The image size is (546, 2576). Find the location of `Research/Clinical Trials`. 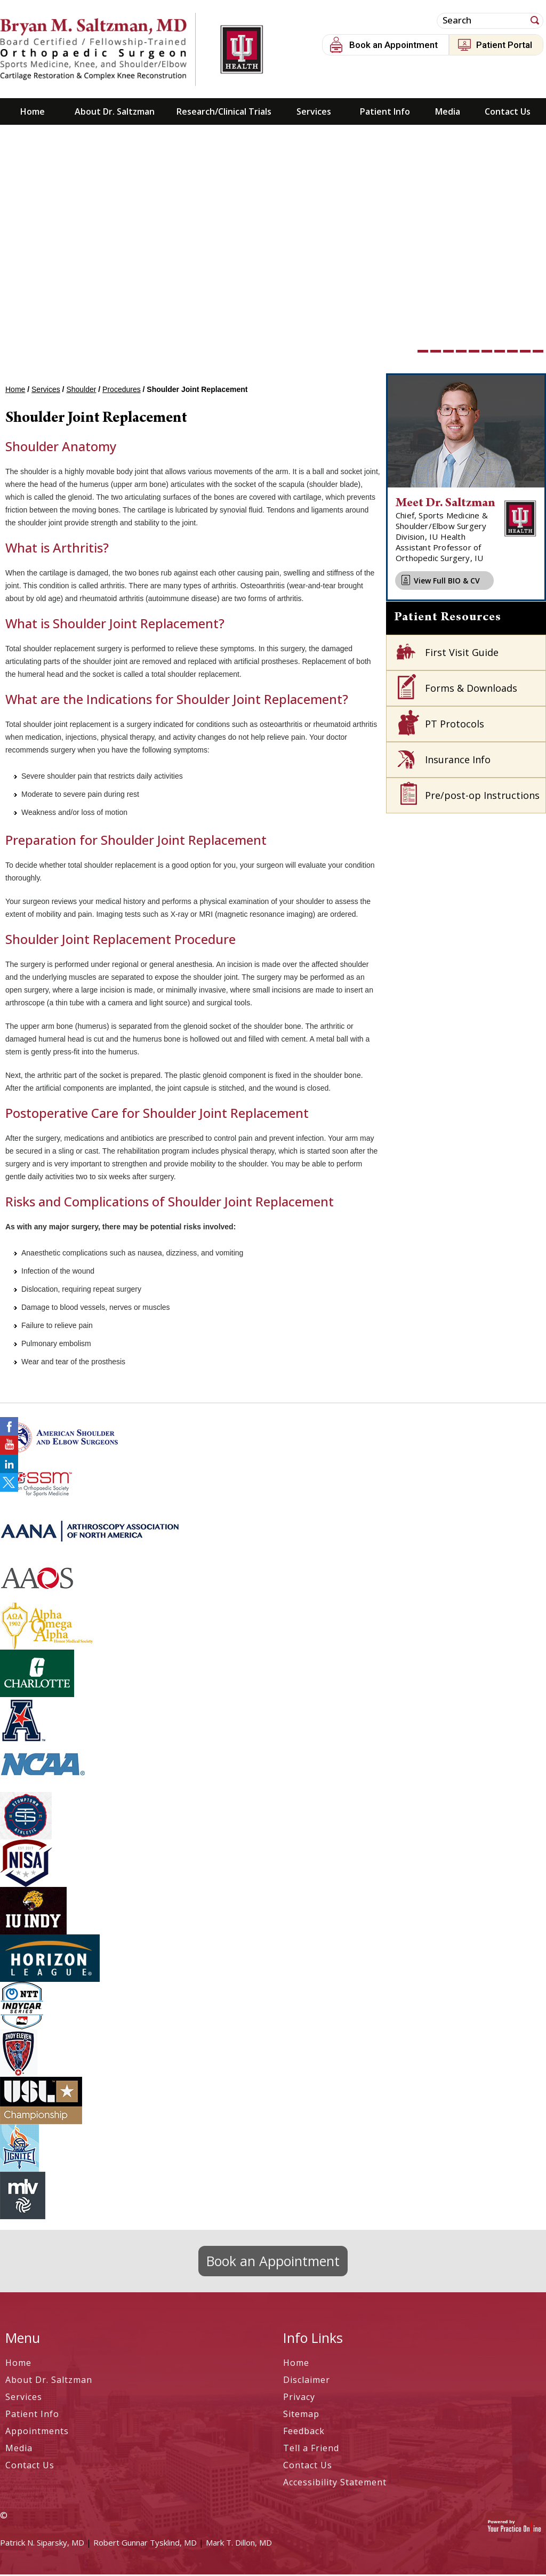

Research/Clinical Trials is located at coordinates (223, 113).